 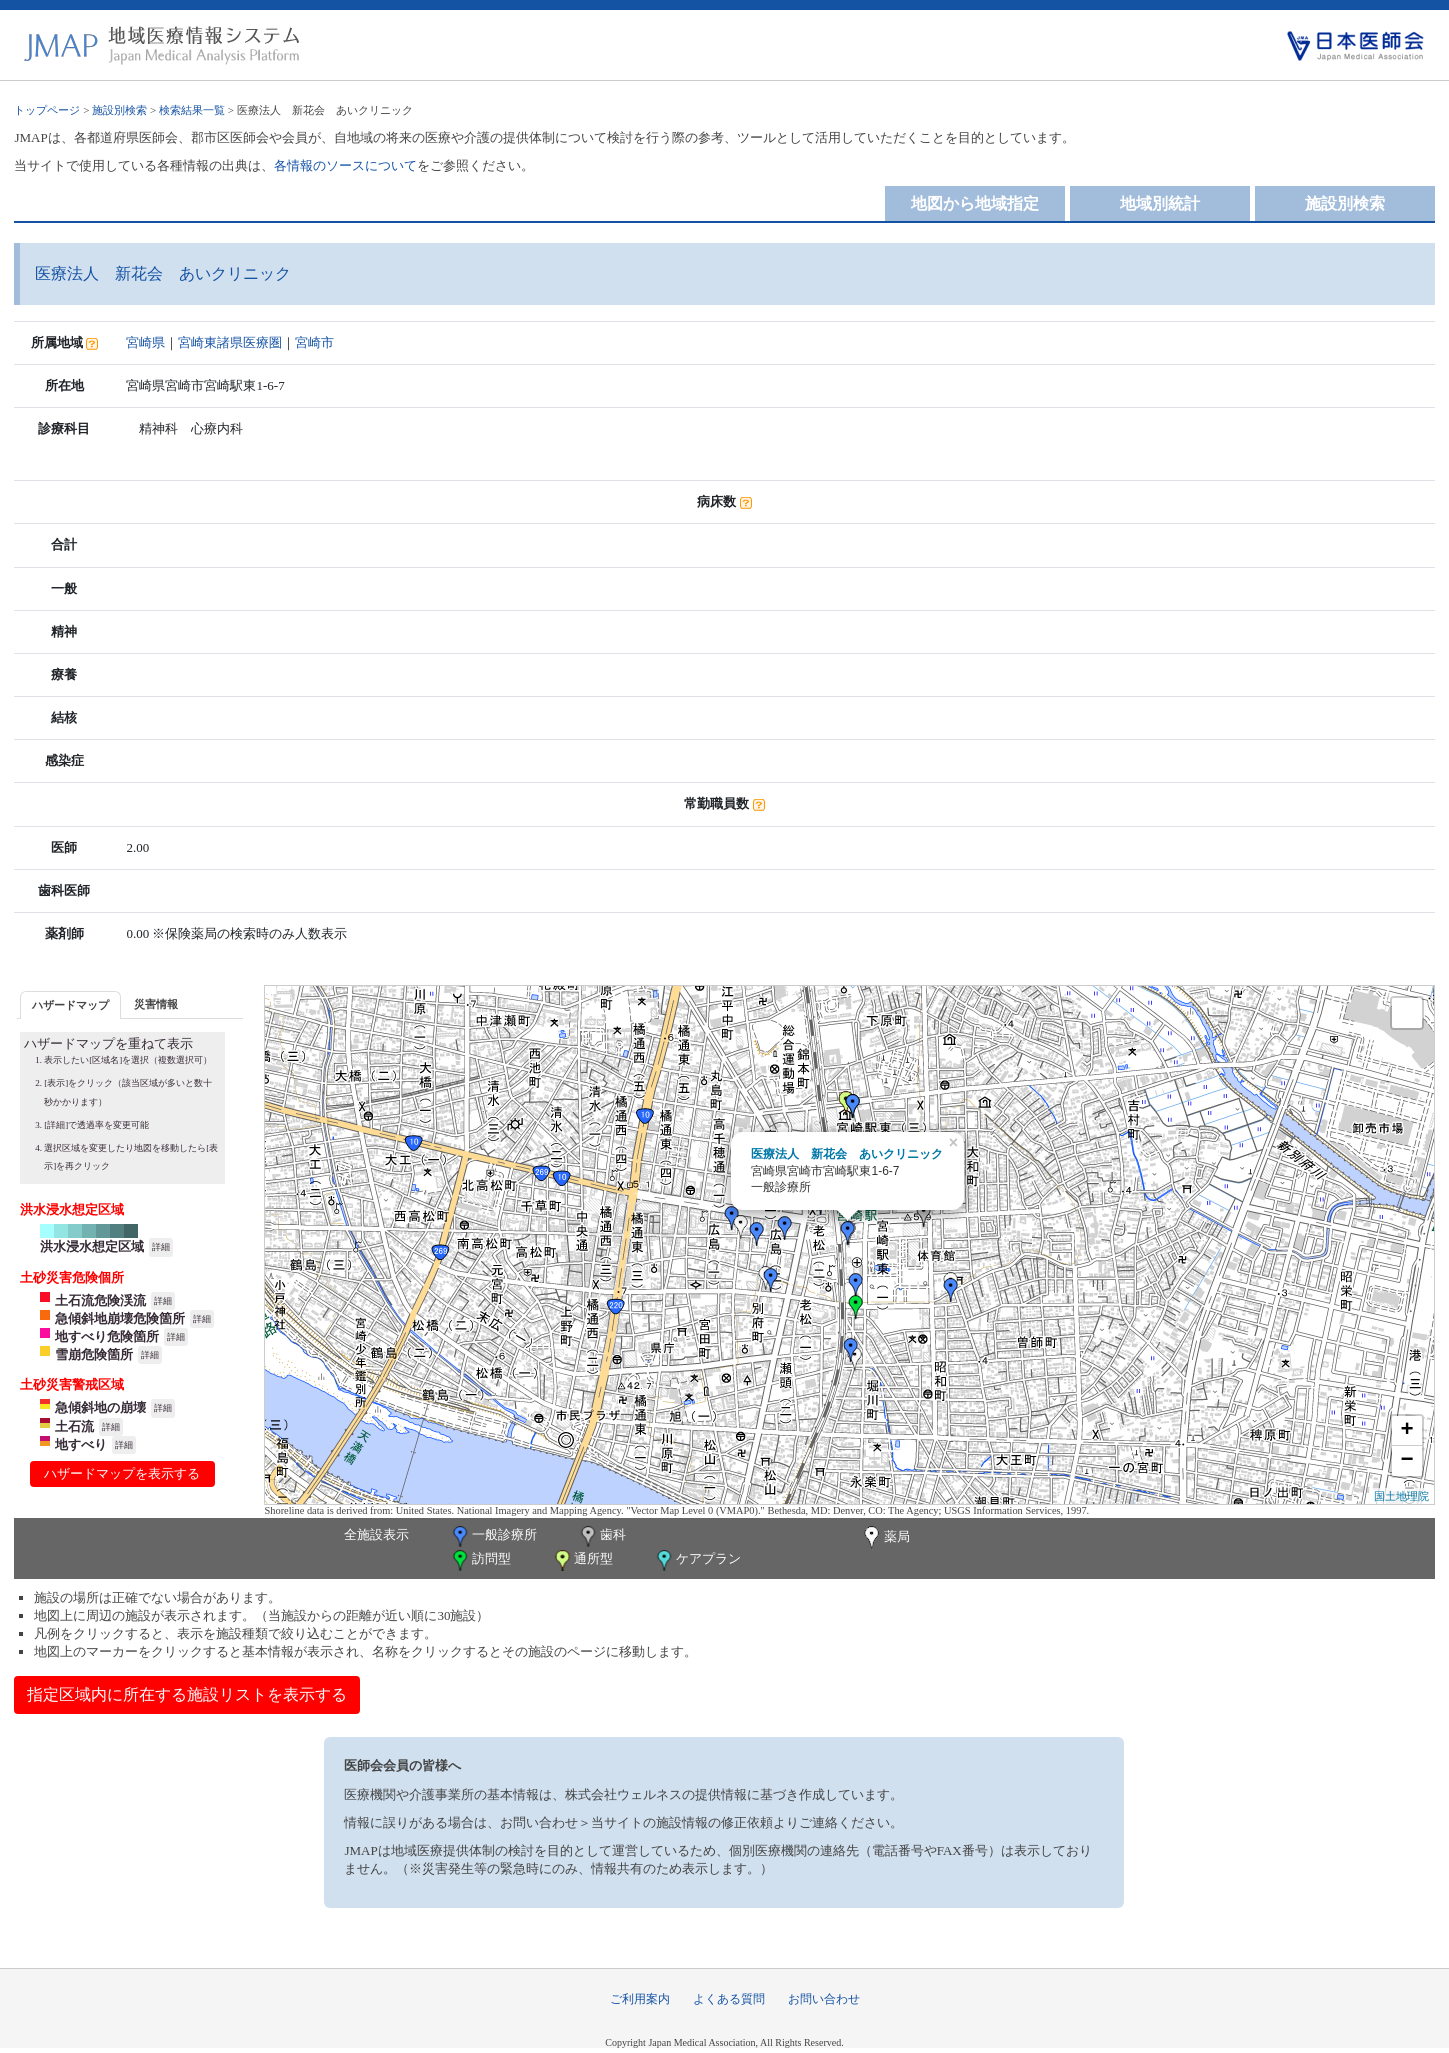 I want to click on 薬局, so click(x=885, y=1538).